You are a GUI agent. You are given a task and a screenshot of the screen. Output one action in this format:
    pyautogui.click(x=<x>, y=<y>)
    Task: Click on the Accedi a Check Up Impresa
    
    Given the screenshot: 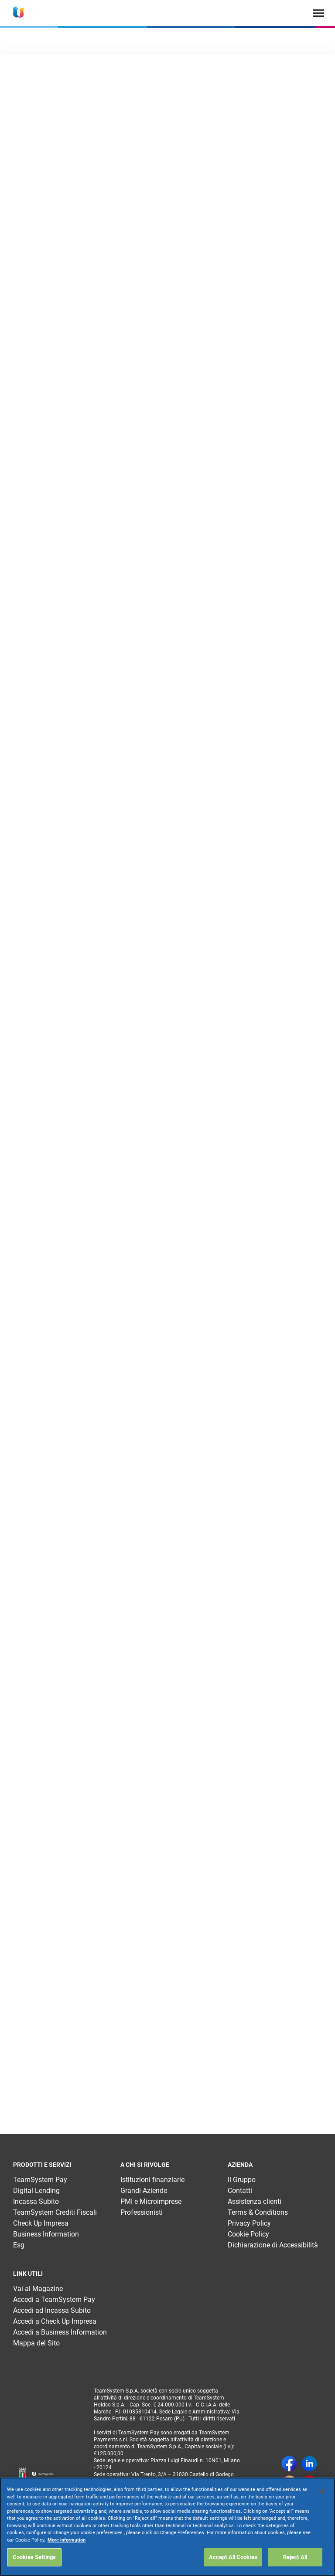 What is the action you would take?
    pyautogui.click(x=54, y=2321)
    